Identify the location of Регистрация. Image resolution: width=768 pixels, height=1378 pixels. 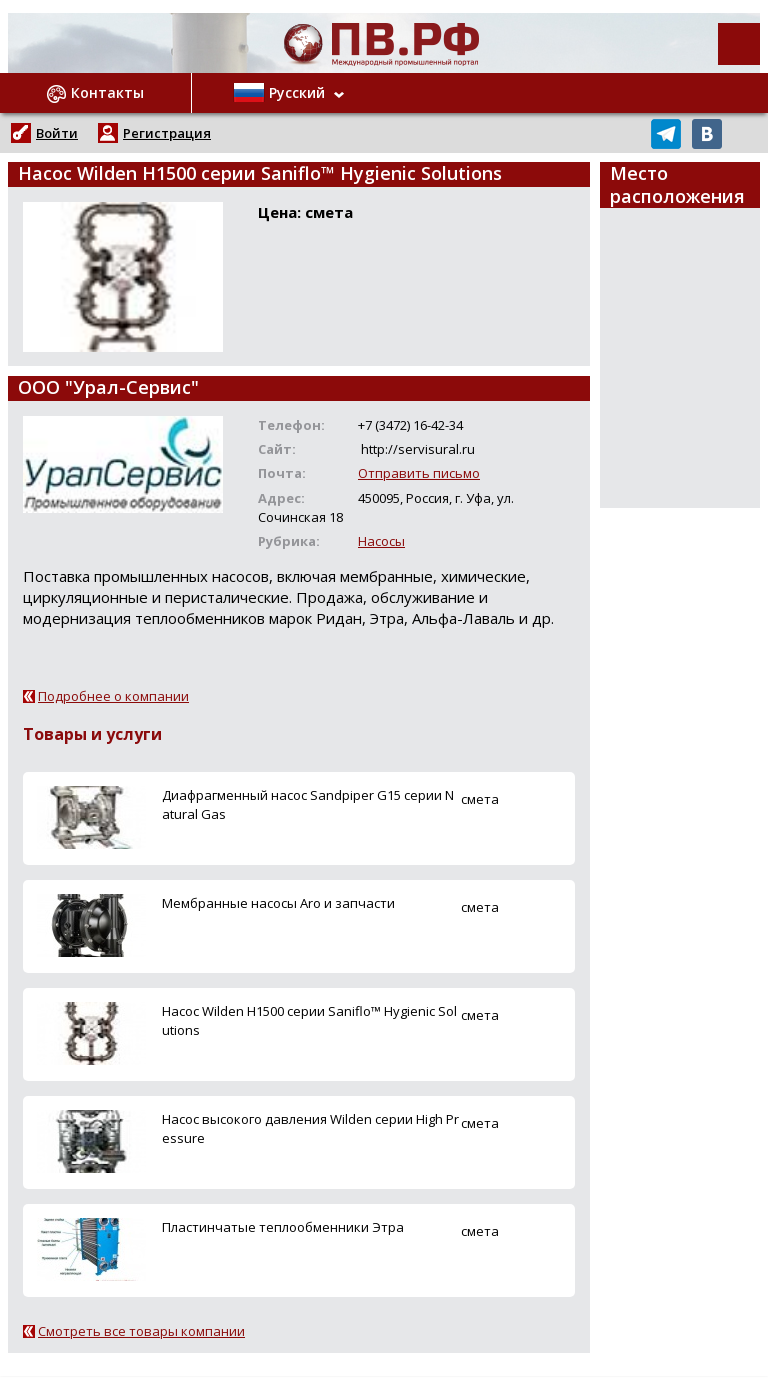
(167, 133).